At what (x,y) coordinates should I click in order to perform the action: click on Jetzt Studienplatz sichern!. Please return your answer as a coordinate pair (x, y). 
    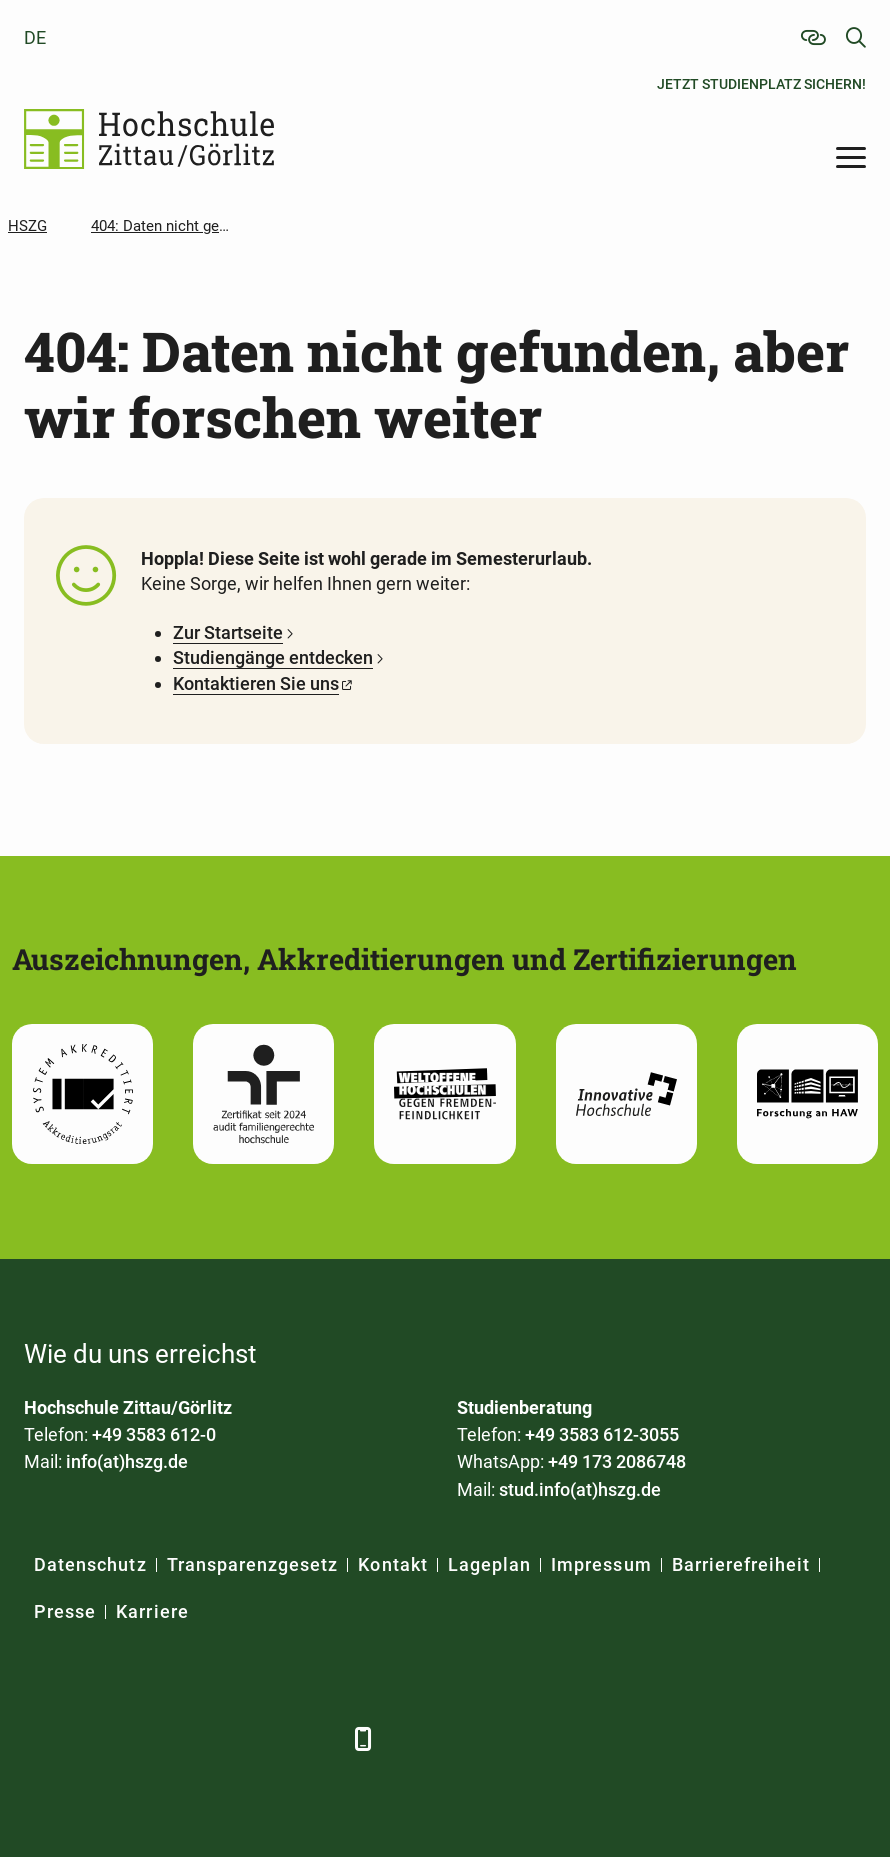
    Looking at the image, I should click on (761, 84).